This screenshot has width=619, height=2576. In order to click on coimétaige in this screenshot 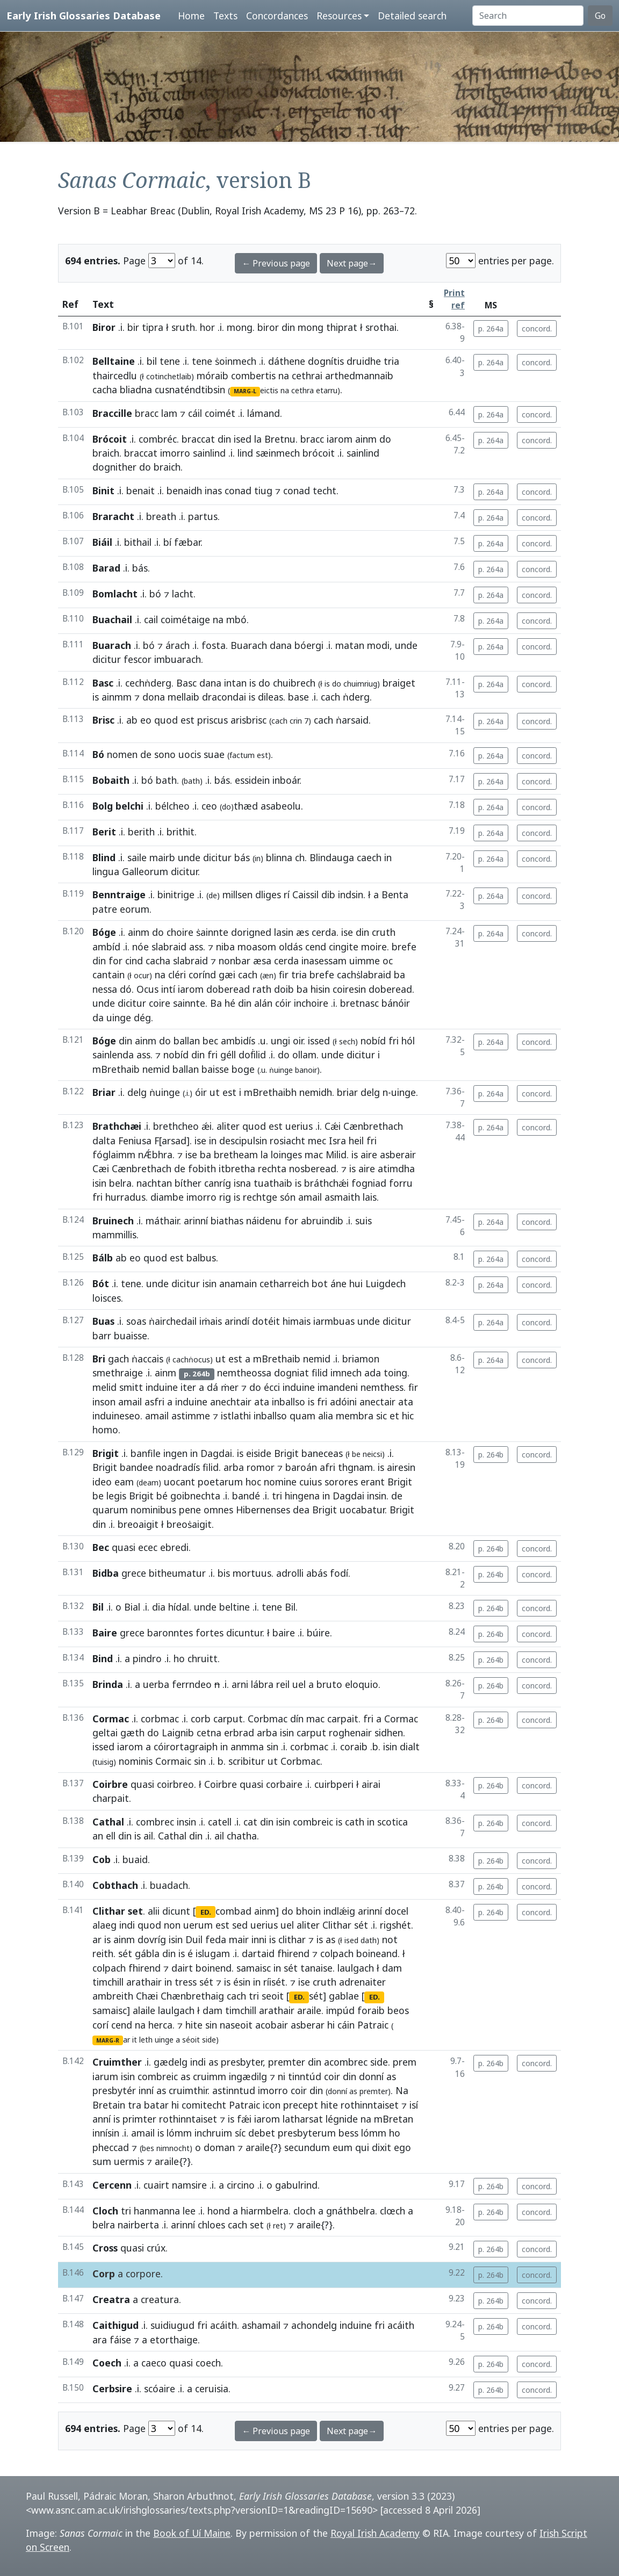, I will do `click(185, 619)`.